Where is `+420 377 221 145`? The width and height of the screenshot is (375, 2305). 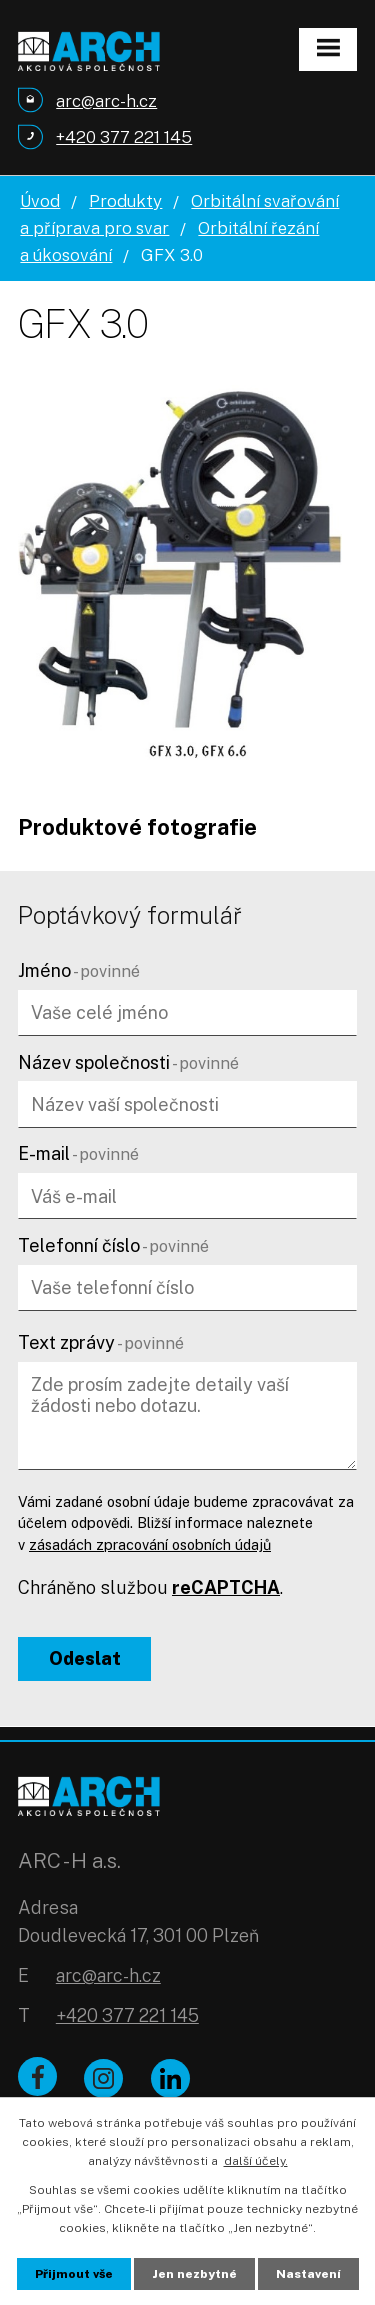 +420 377 221 145 is located at coordinates (127, 2015).